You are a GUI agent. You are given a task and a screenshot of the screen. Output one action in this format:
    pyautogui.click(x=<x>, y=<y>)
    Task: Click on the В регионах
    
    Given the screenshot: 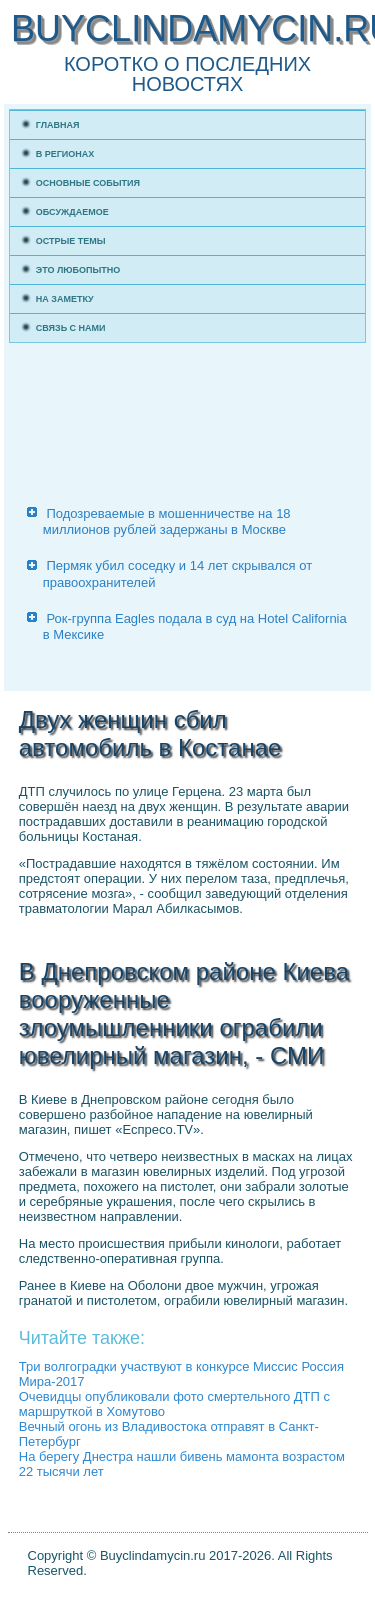 What is the action you would take?
    pyautogui.click(x=65, y=154)
    